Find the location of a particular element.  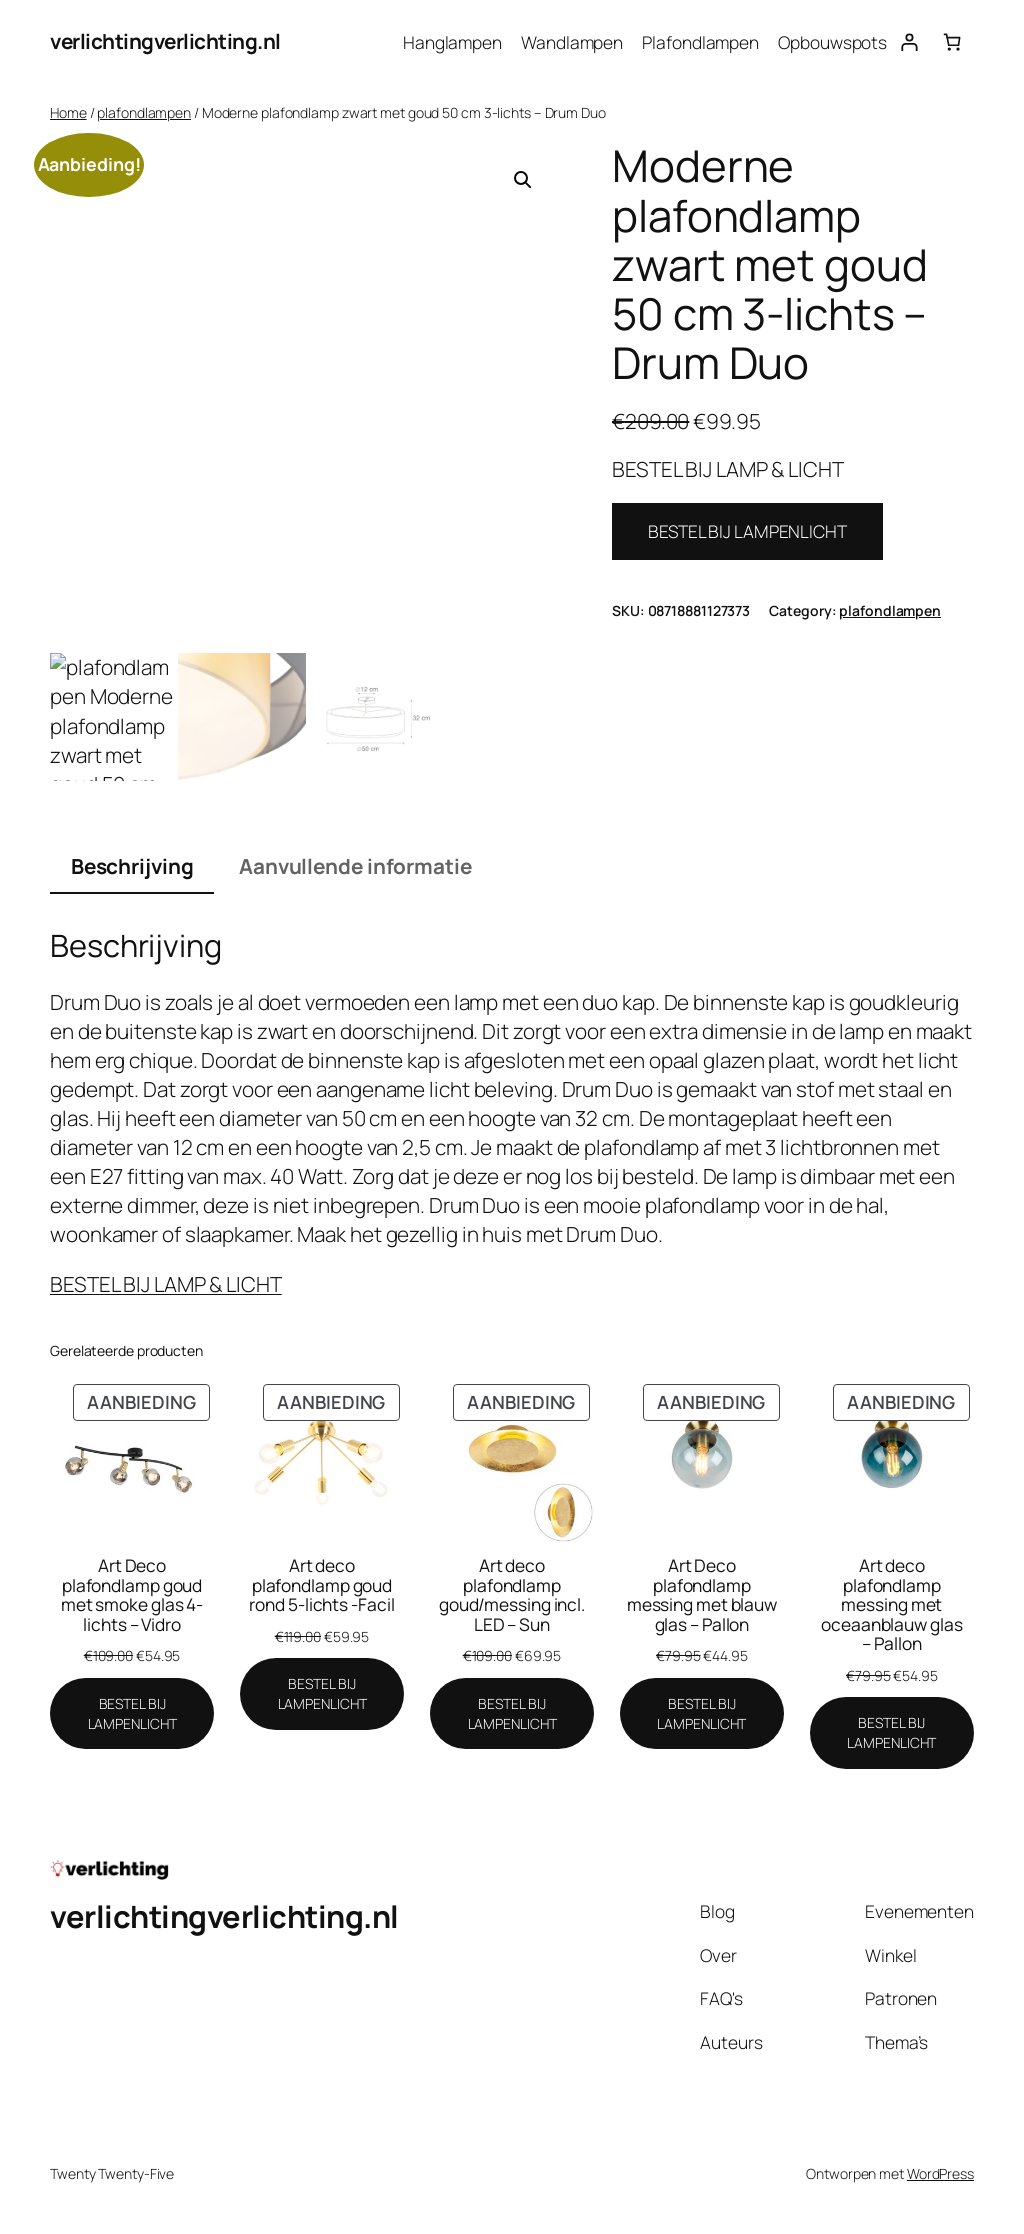

Beschrijving [tab] is located at coordinates (132, 866).